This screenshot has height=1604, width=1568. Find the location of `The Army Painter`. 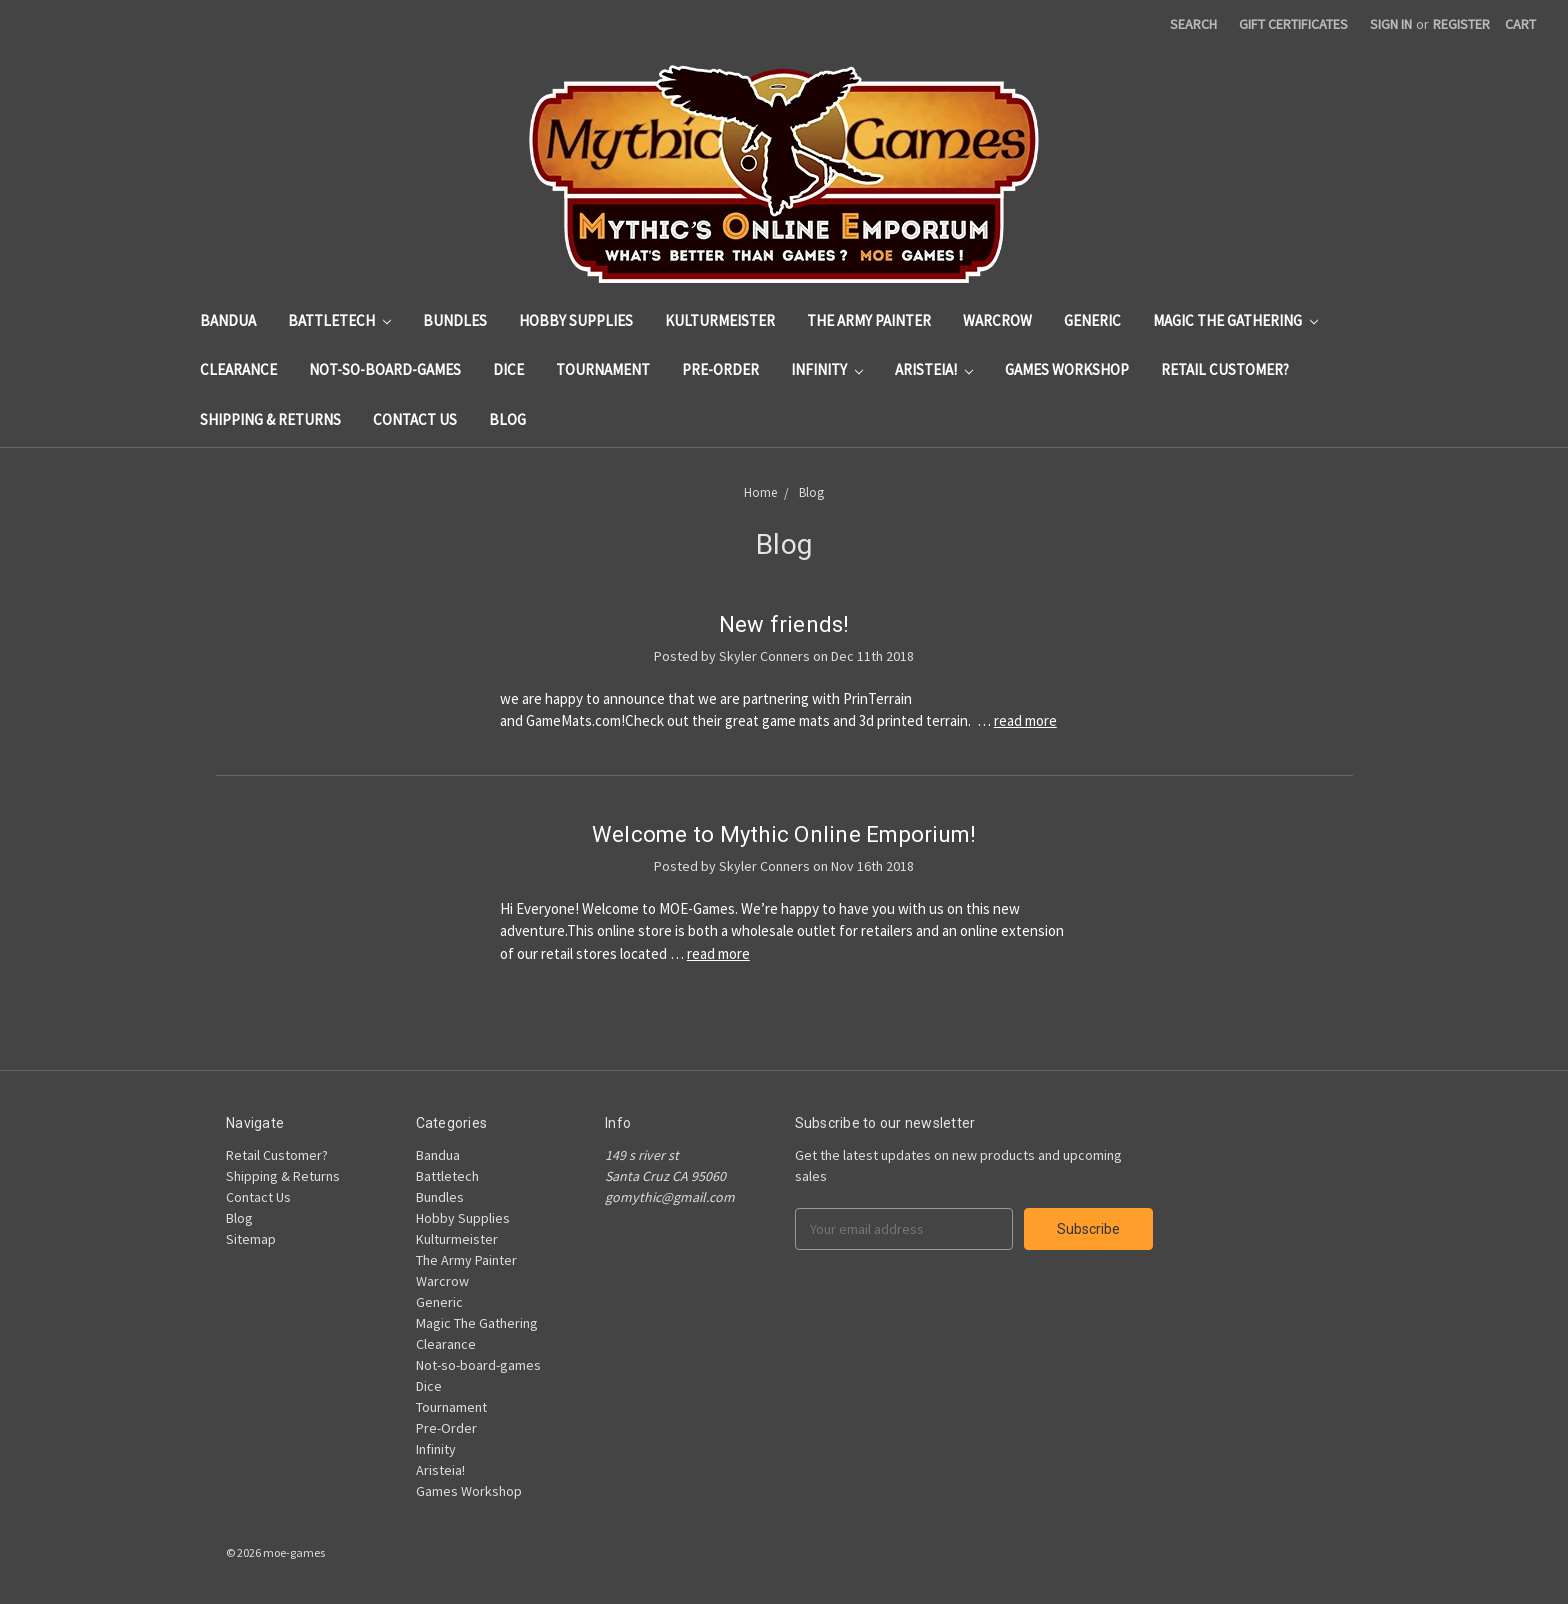

The Army Painter is located at coordinates (869, 320).